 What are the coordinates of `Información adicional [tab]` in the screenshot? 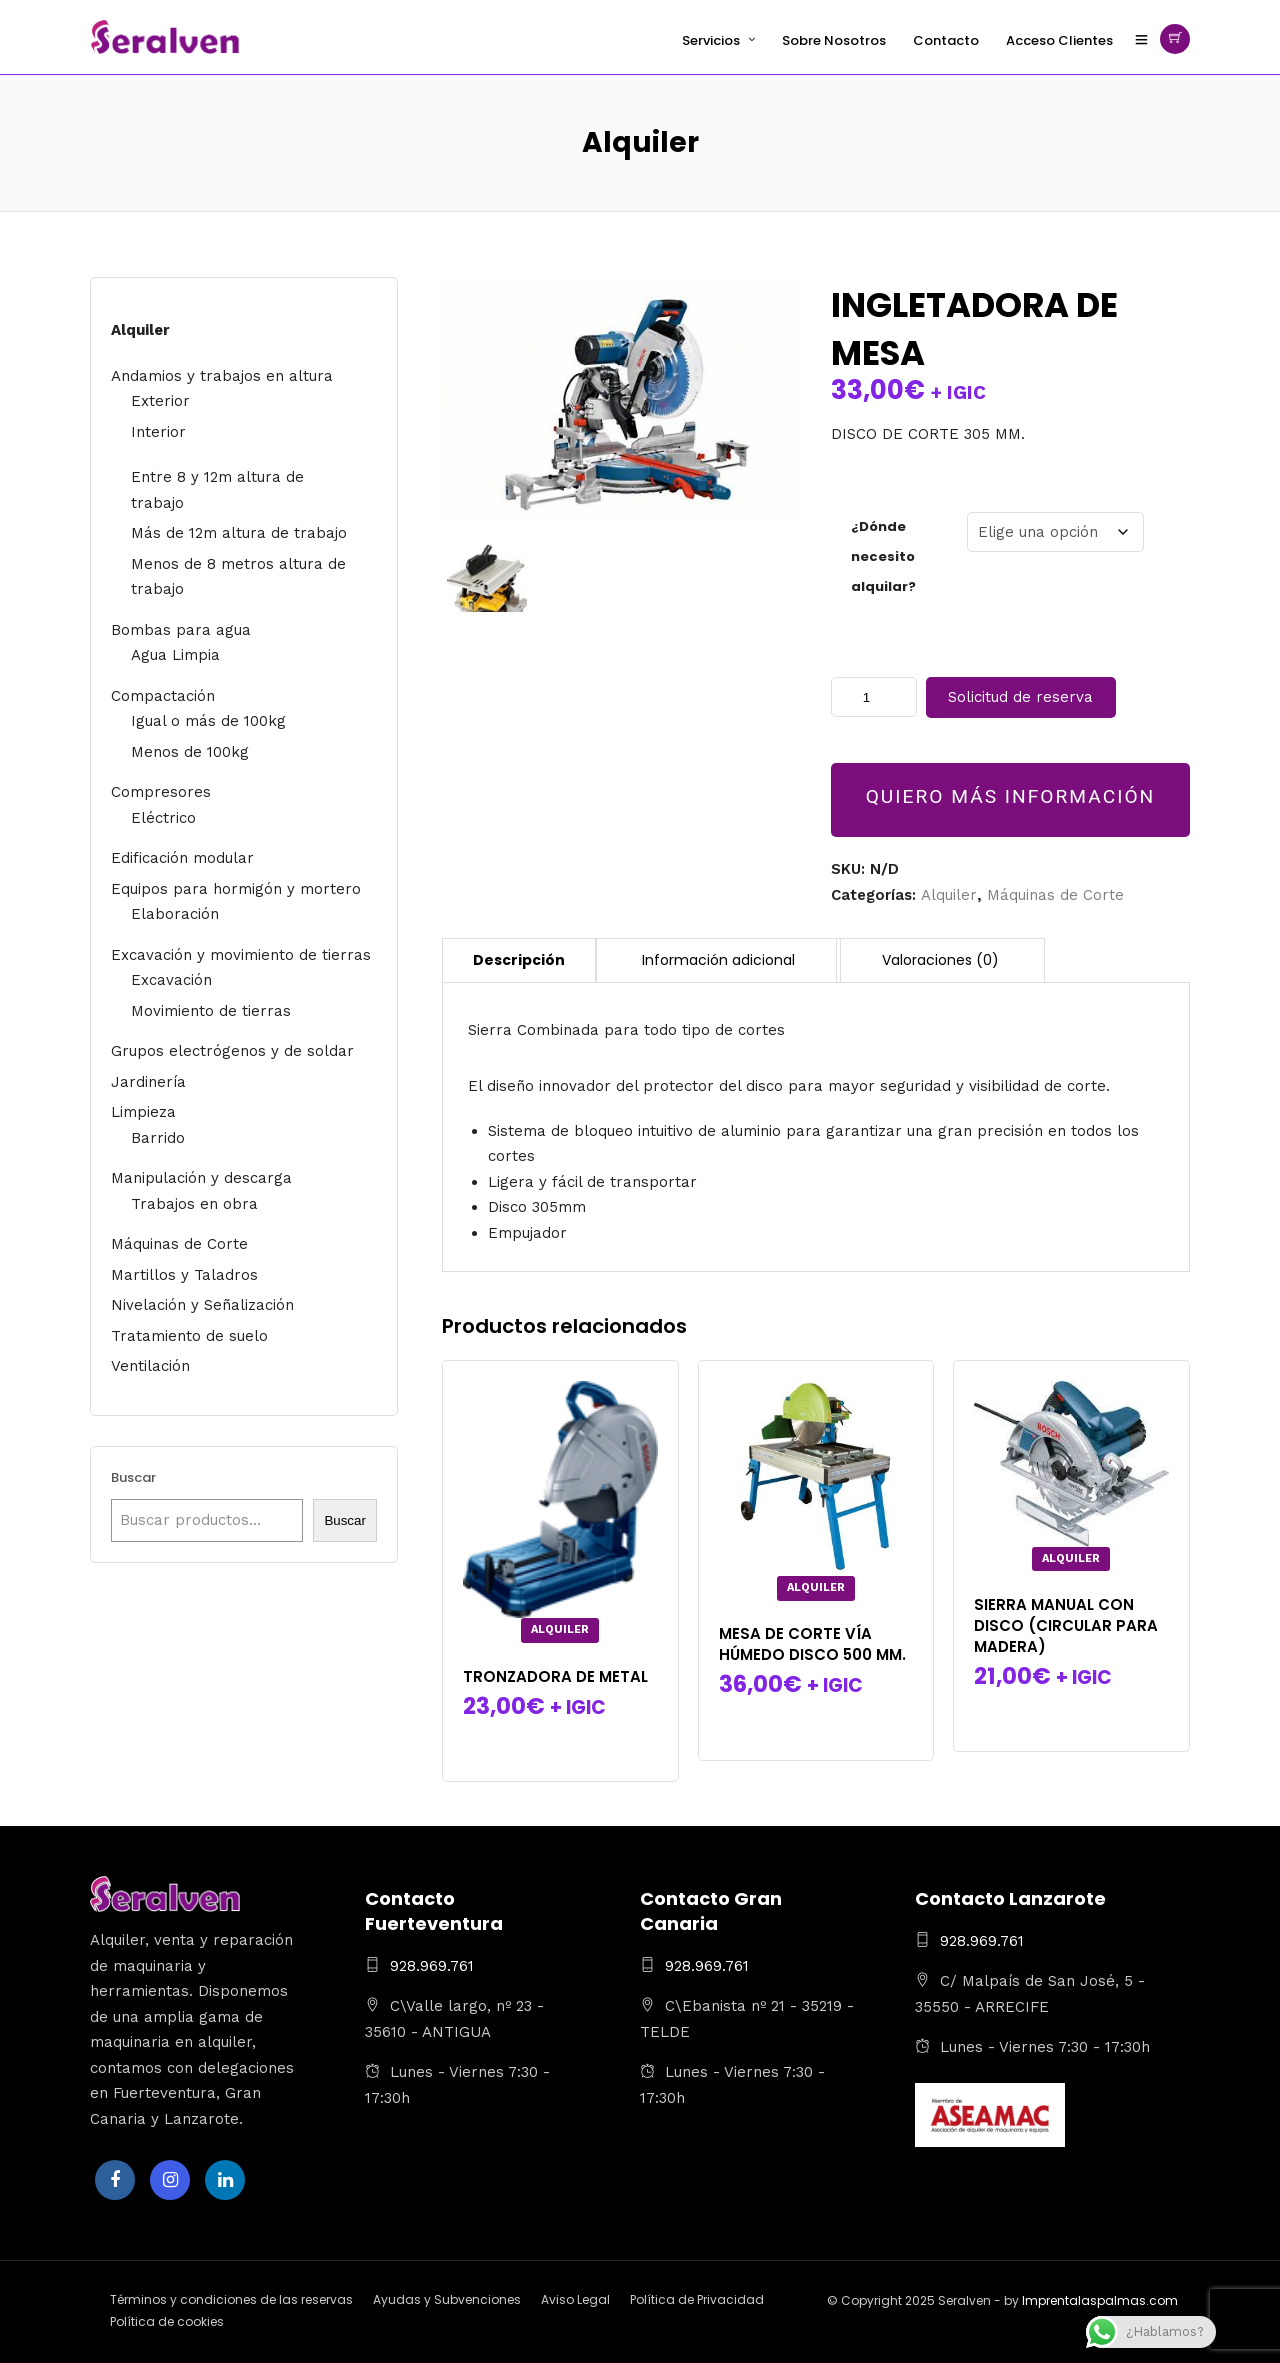 It's located at (718, 960).